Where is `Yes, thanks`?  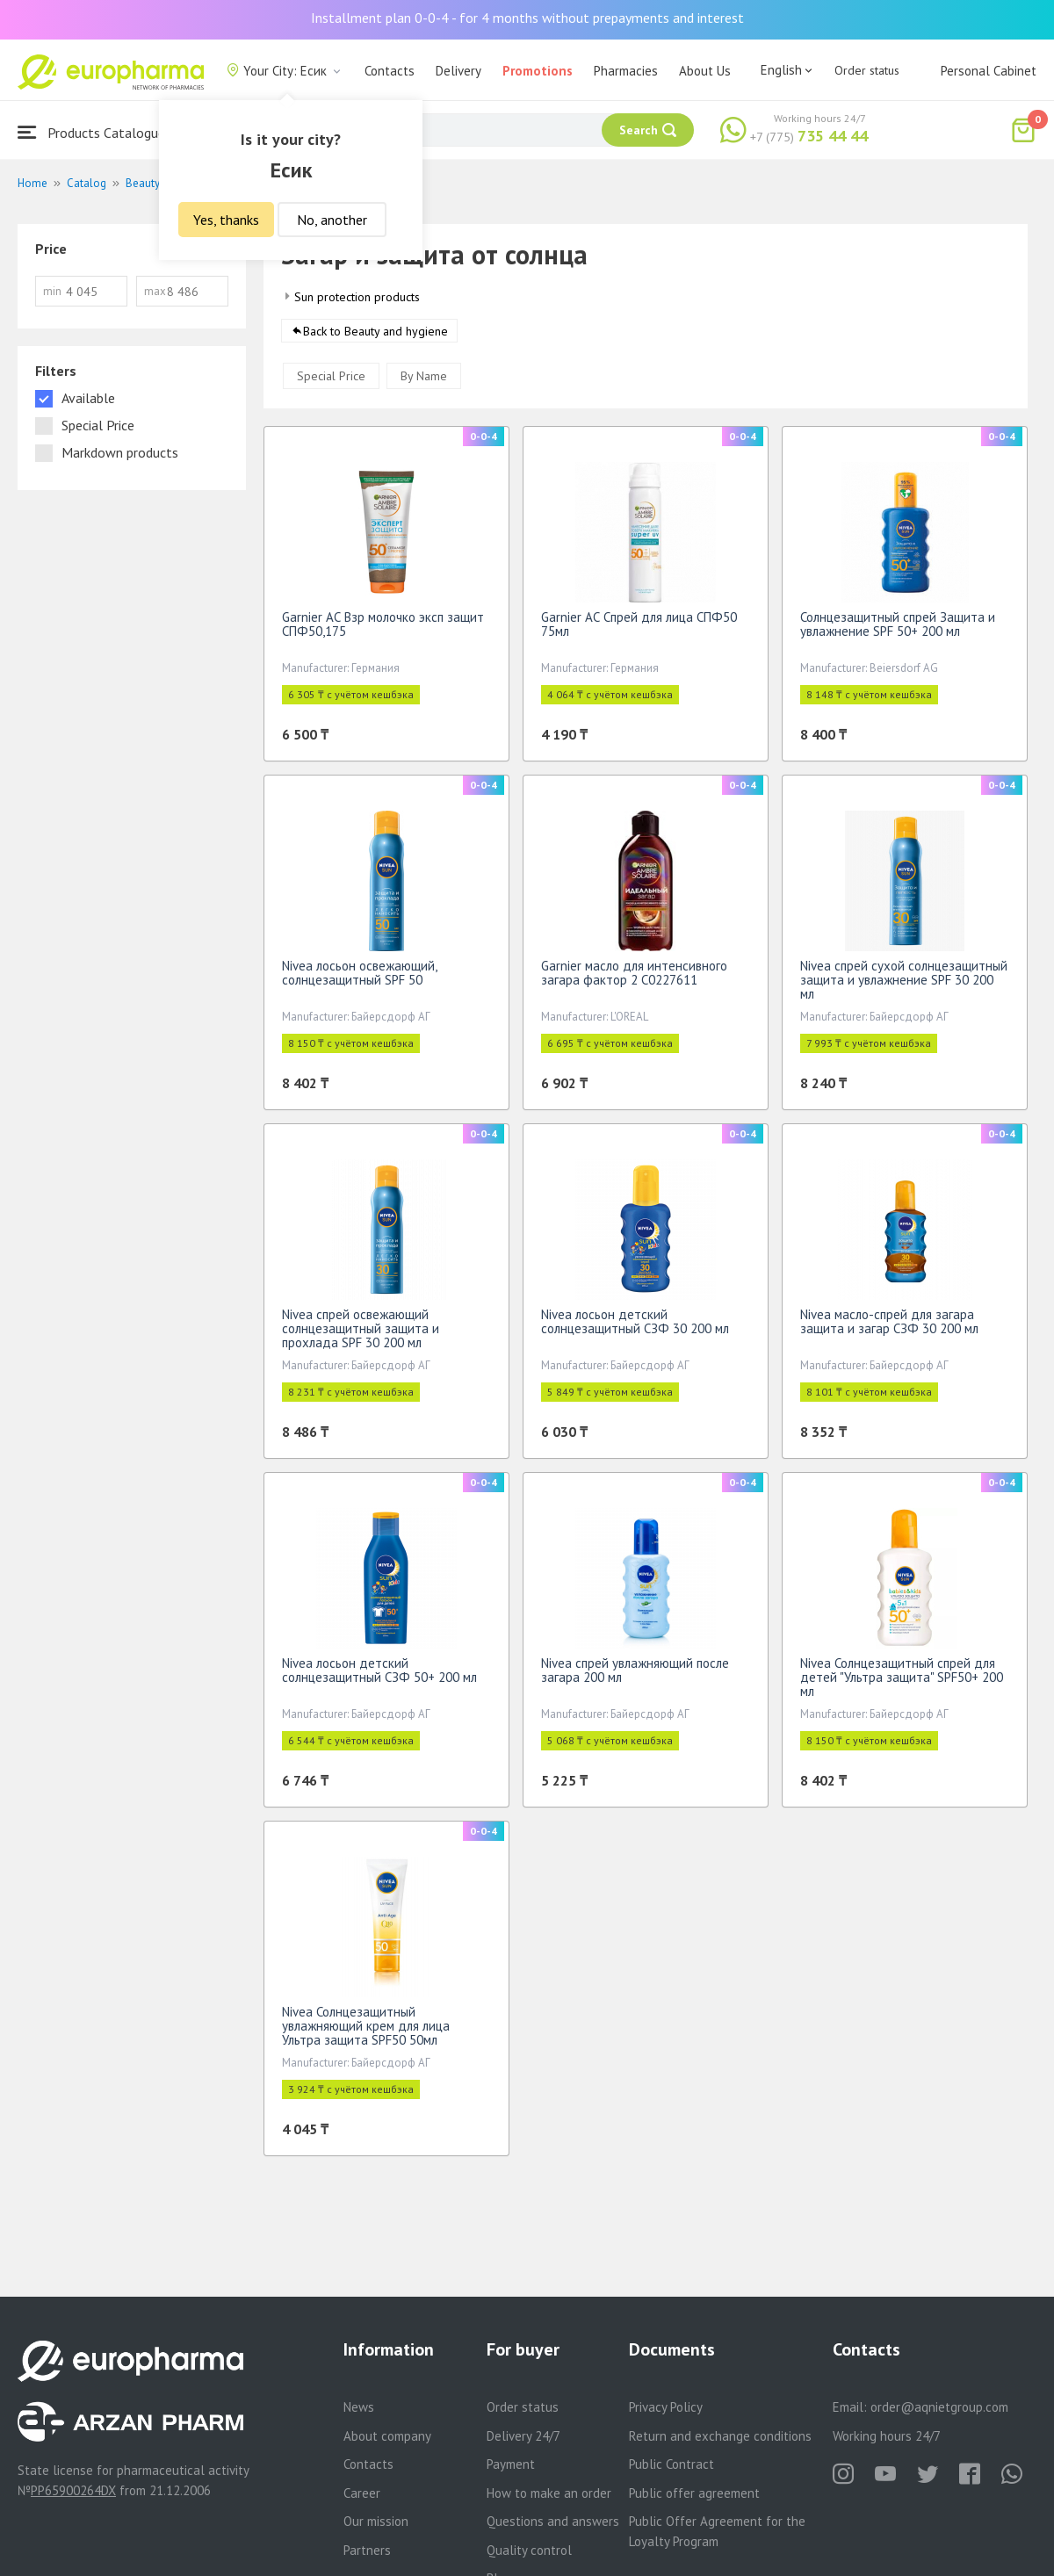 Yes, thanks is located at coordinates (226, 219).